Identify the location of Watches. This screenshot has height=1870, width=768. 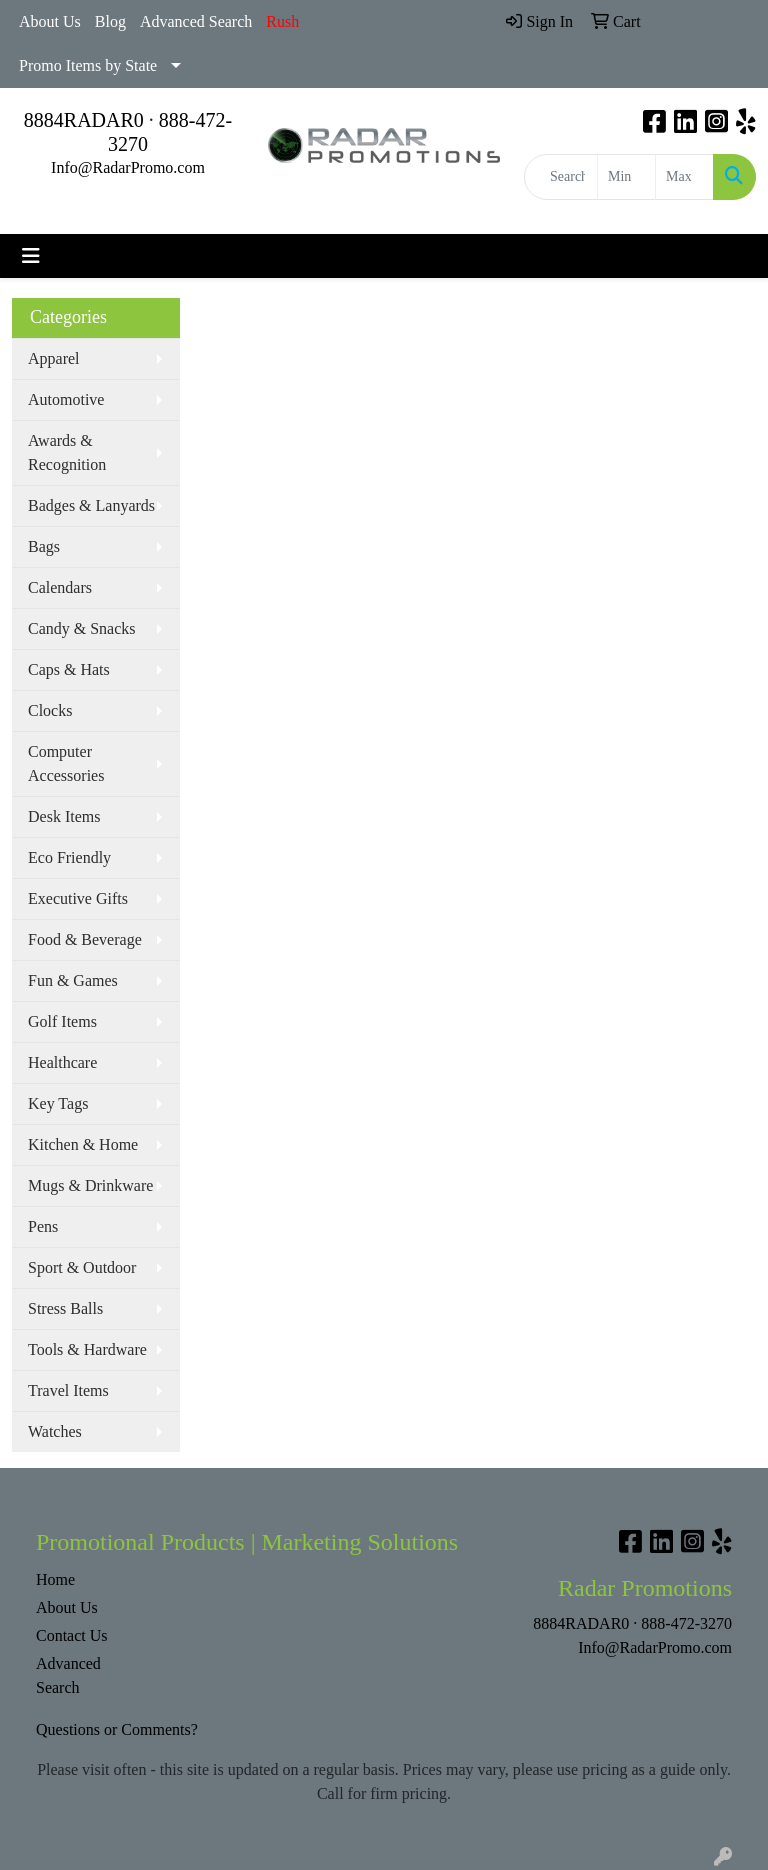
(55, 1431).